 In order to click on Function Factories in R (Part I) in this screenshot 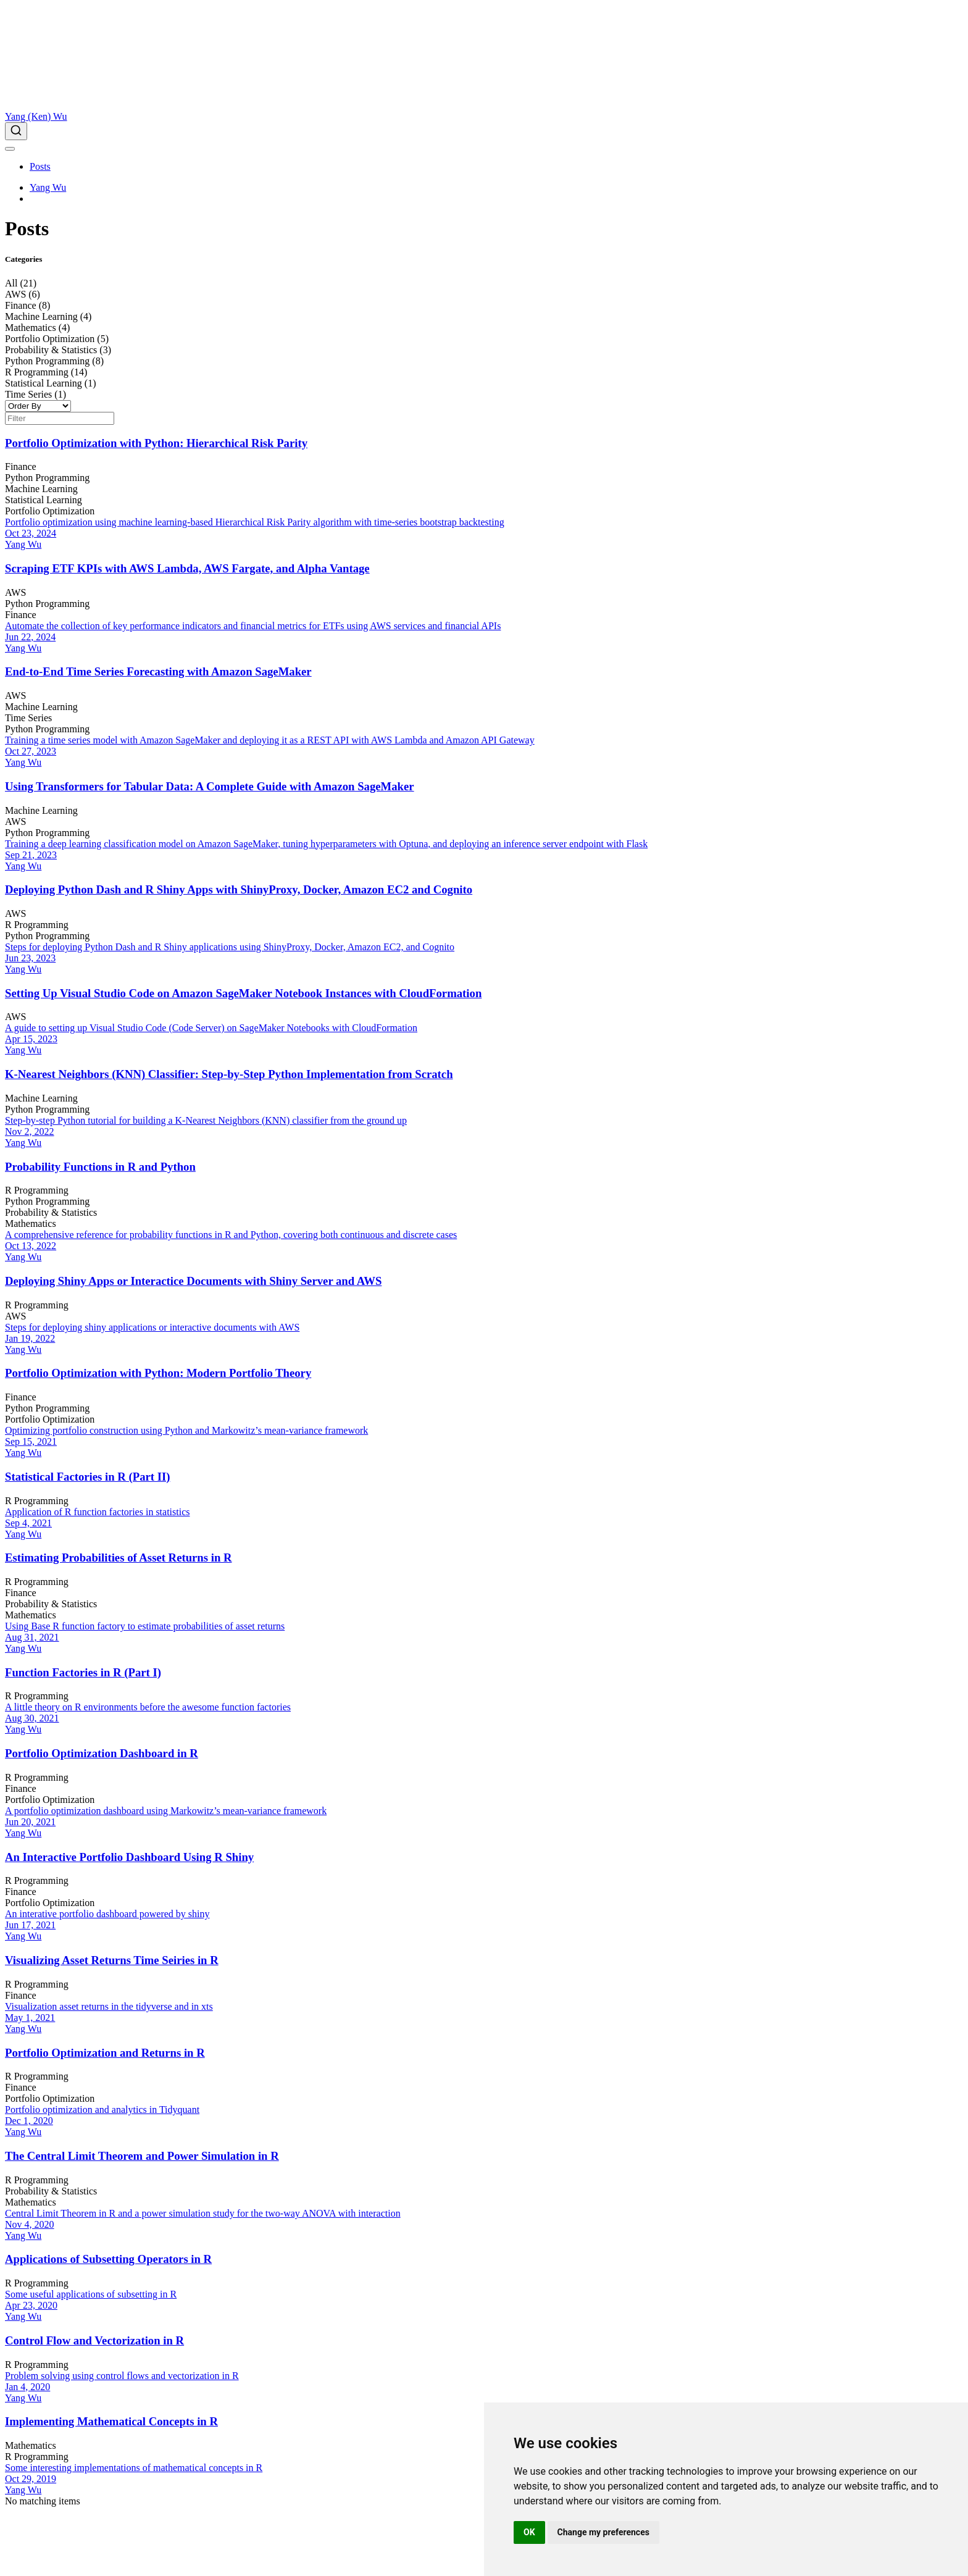, I will do `click(83, 1672)`.